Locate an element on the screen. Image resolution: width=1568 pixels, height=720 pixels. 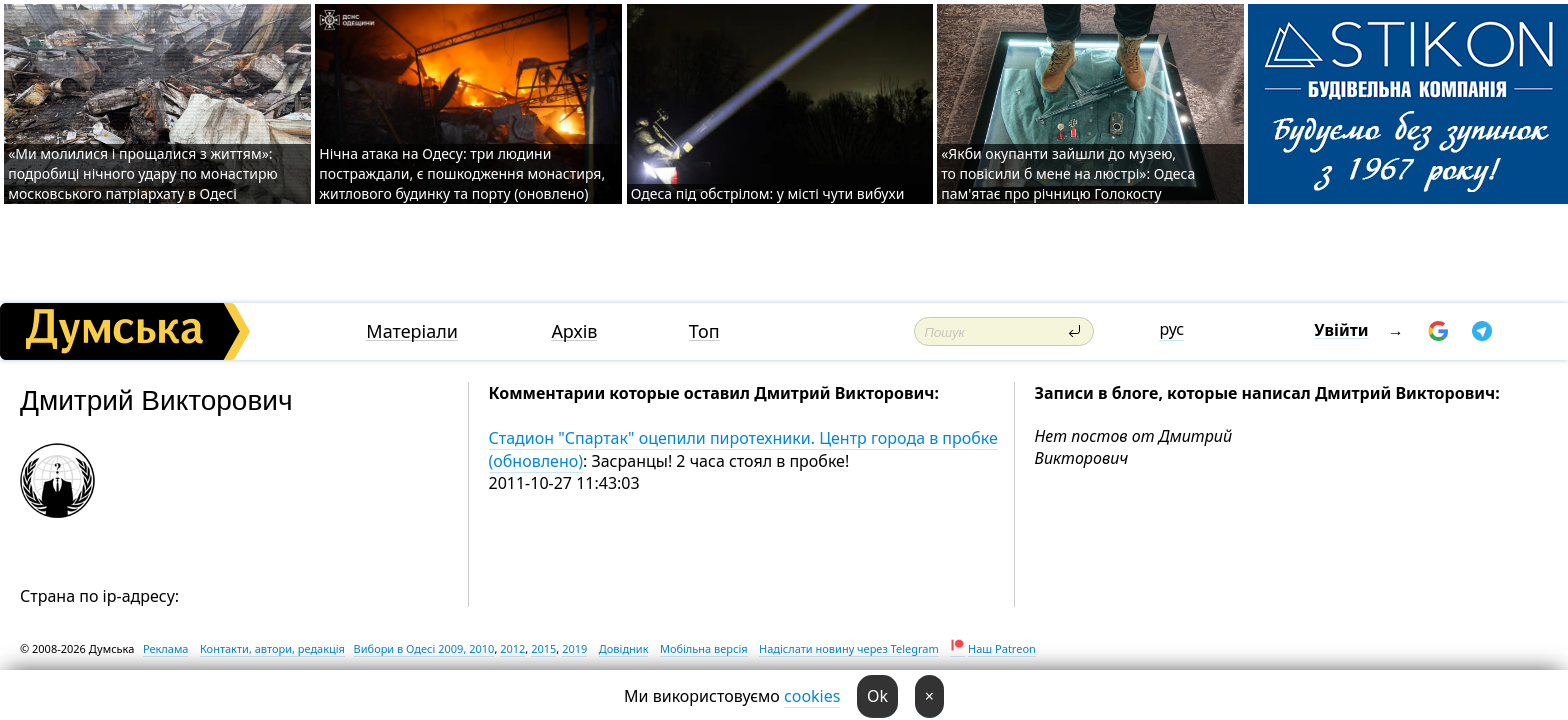
Мобільна версія is located at coordinates (704, 648).